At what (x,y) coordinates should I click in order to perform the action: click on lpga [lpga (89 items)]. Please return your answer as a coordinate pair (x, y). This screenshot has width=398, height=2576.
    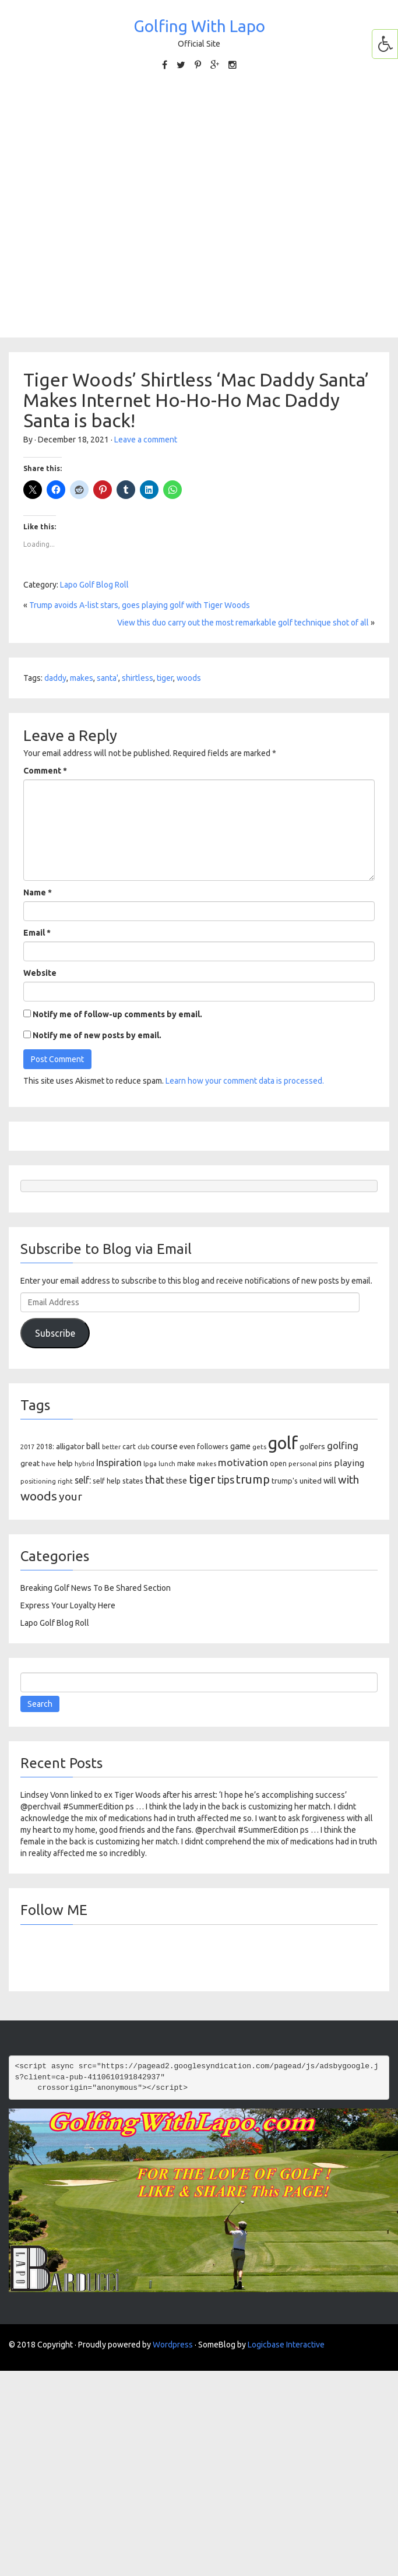
    Looking at the image, I should click on (150, 1463).